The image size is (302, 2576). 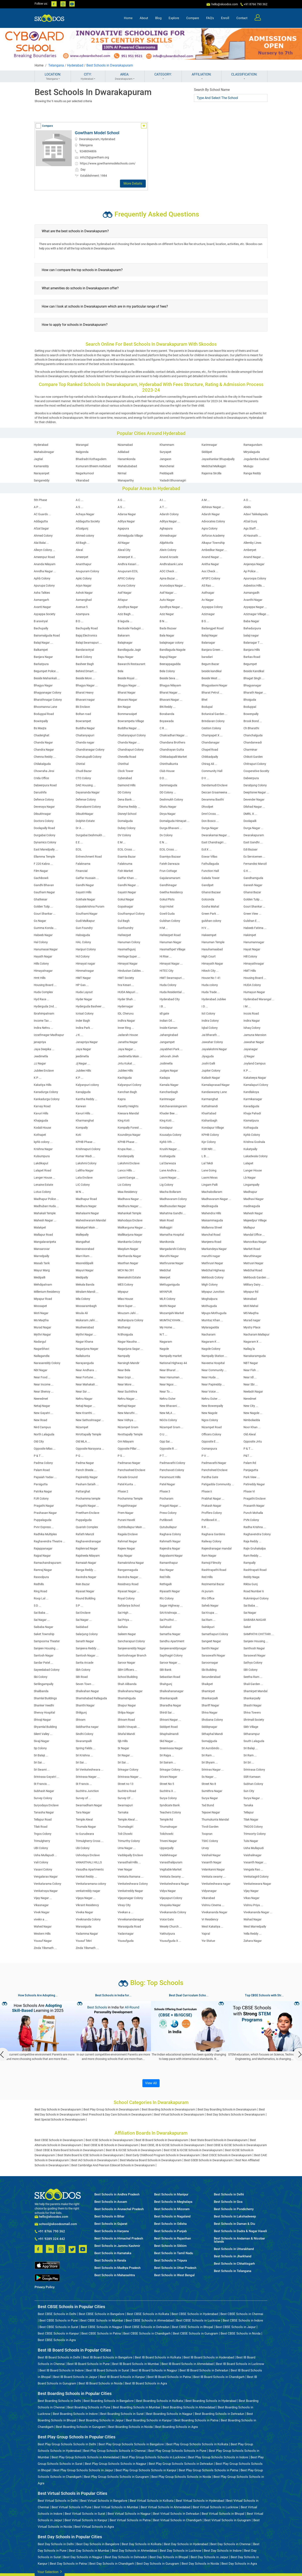 What do you see at coordinates (84, 1256) in the screenshot?
I see `Marri Ram ...` at bounding box center [84, 1256].